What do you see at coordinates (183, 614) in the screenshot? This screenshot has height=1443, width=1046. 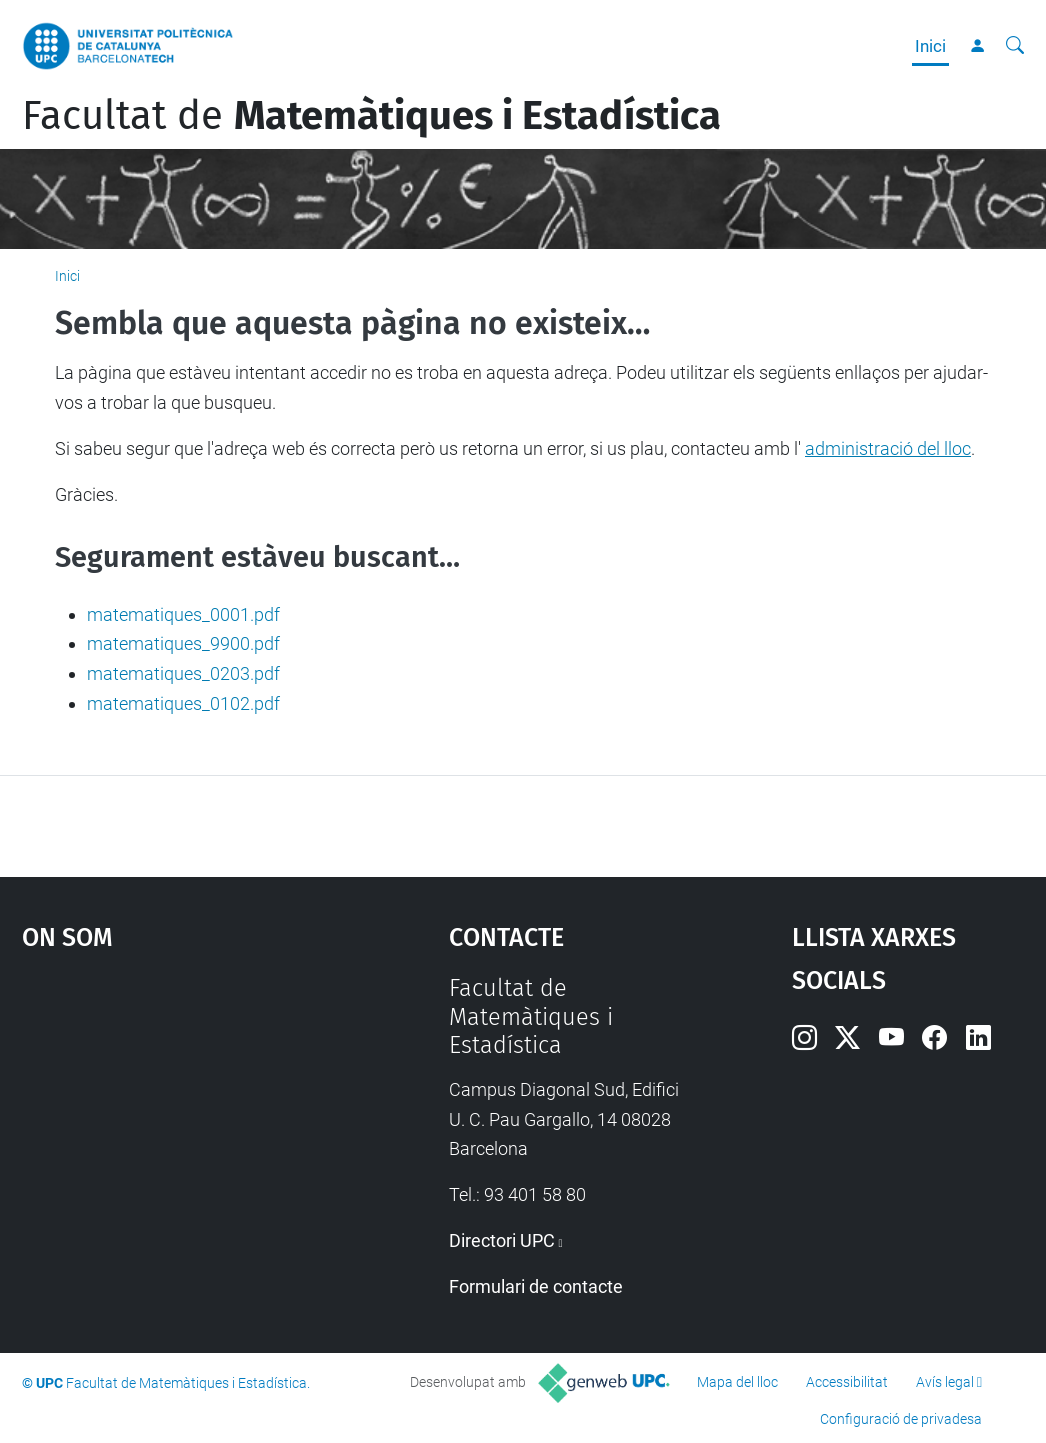 I see `matematiques_0001.pdf` at bounding box center [183, 614].